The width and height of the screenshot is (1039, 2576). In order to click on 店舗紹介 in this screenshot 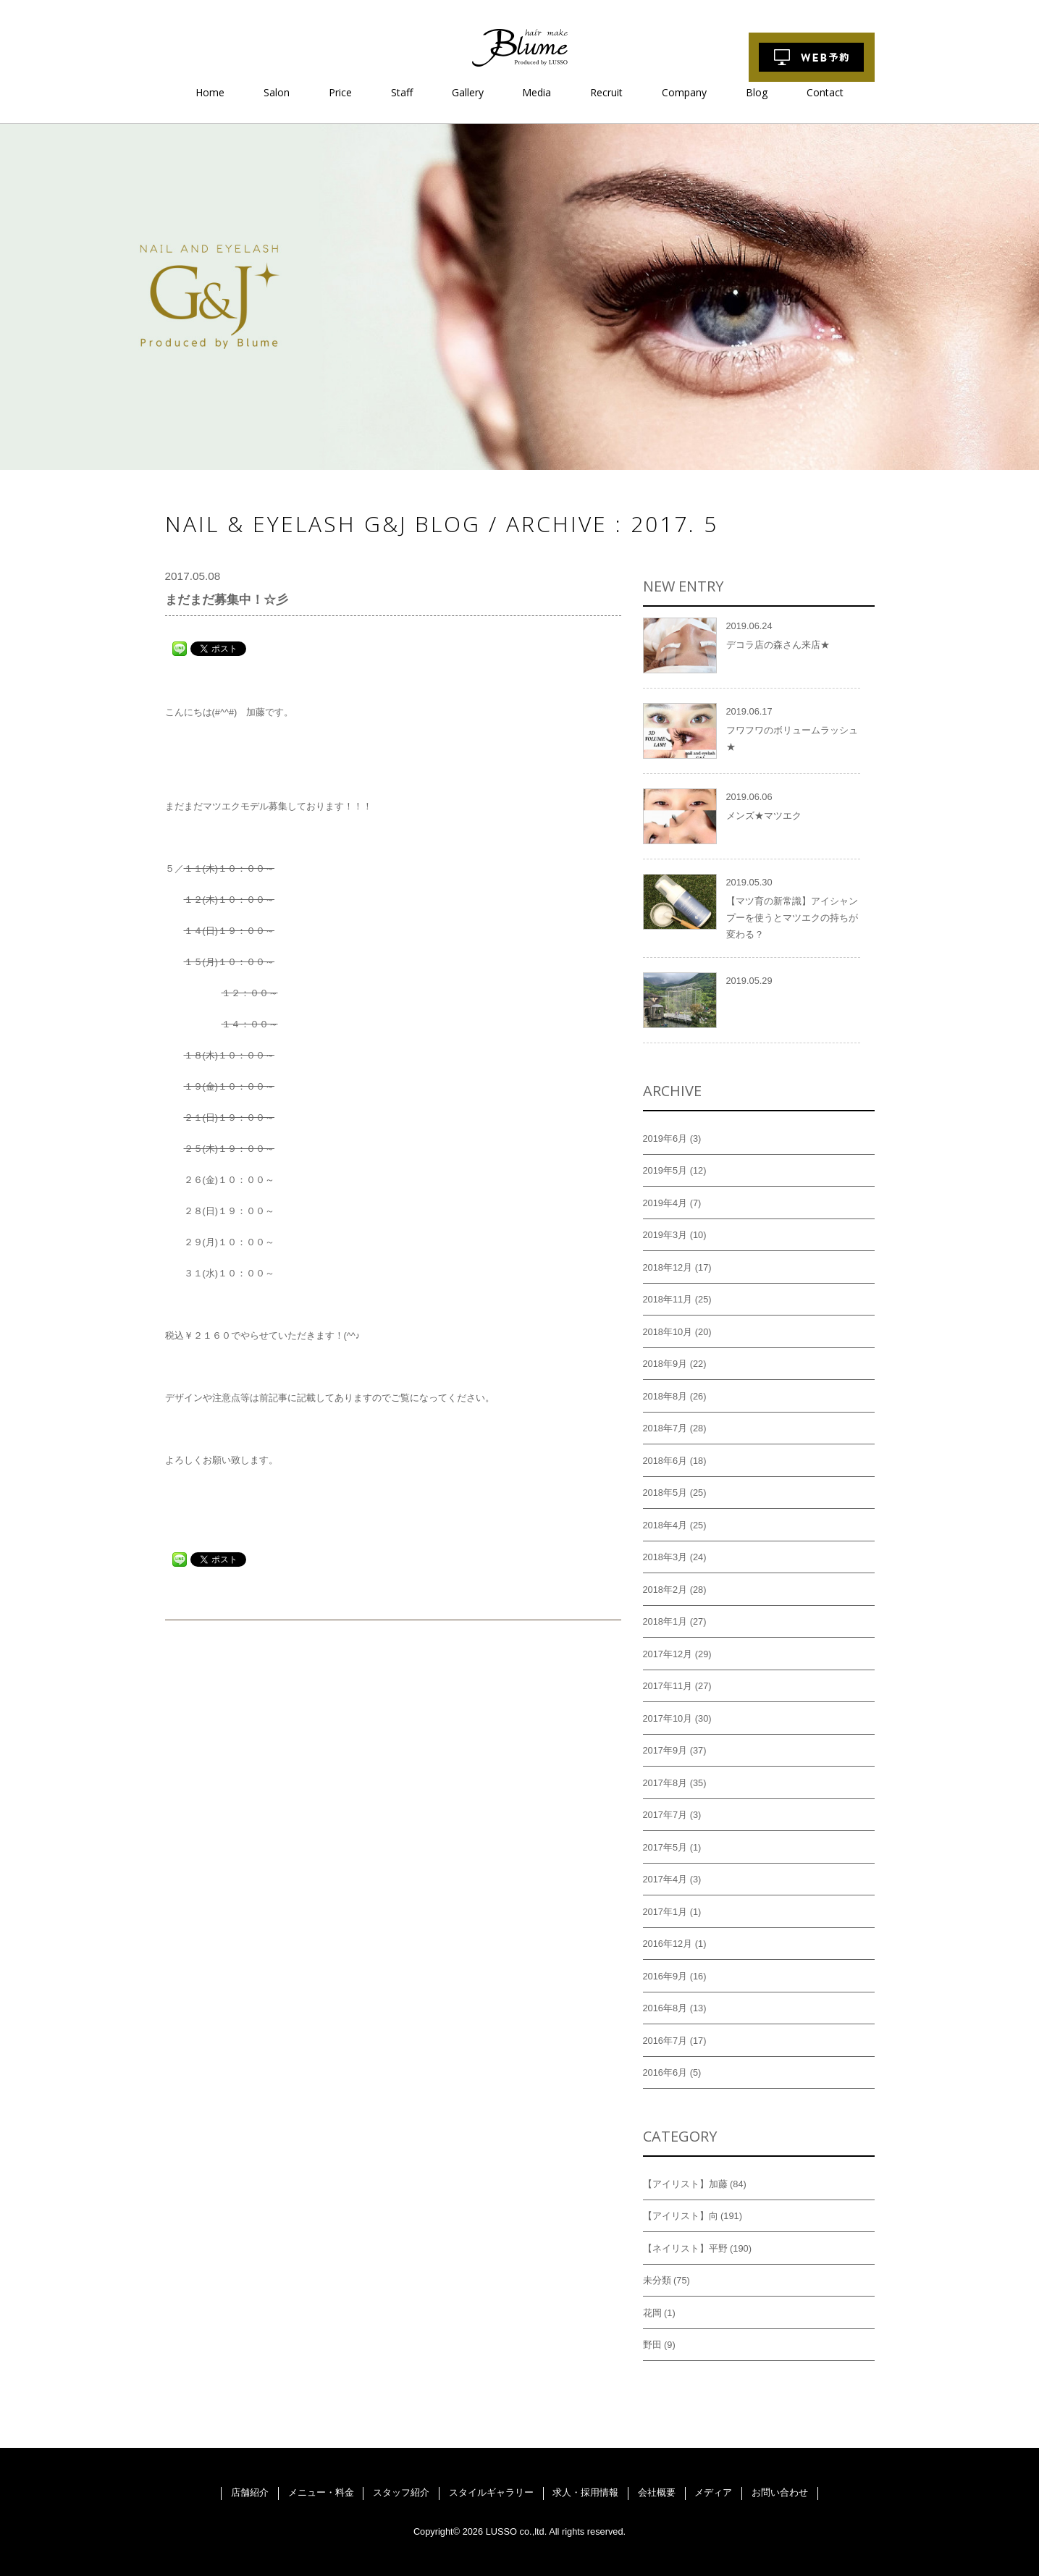, I will do `click(250, 2492)`.